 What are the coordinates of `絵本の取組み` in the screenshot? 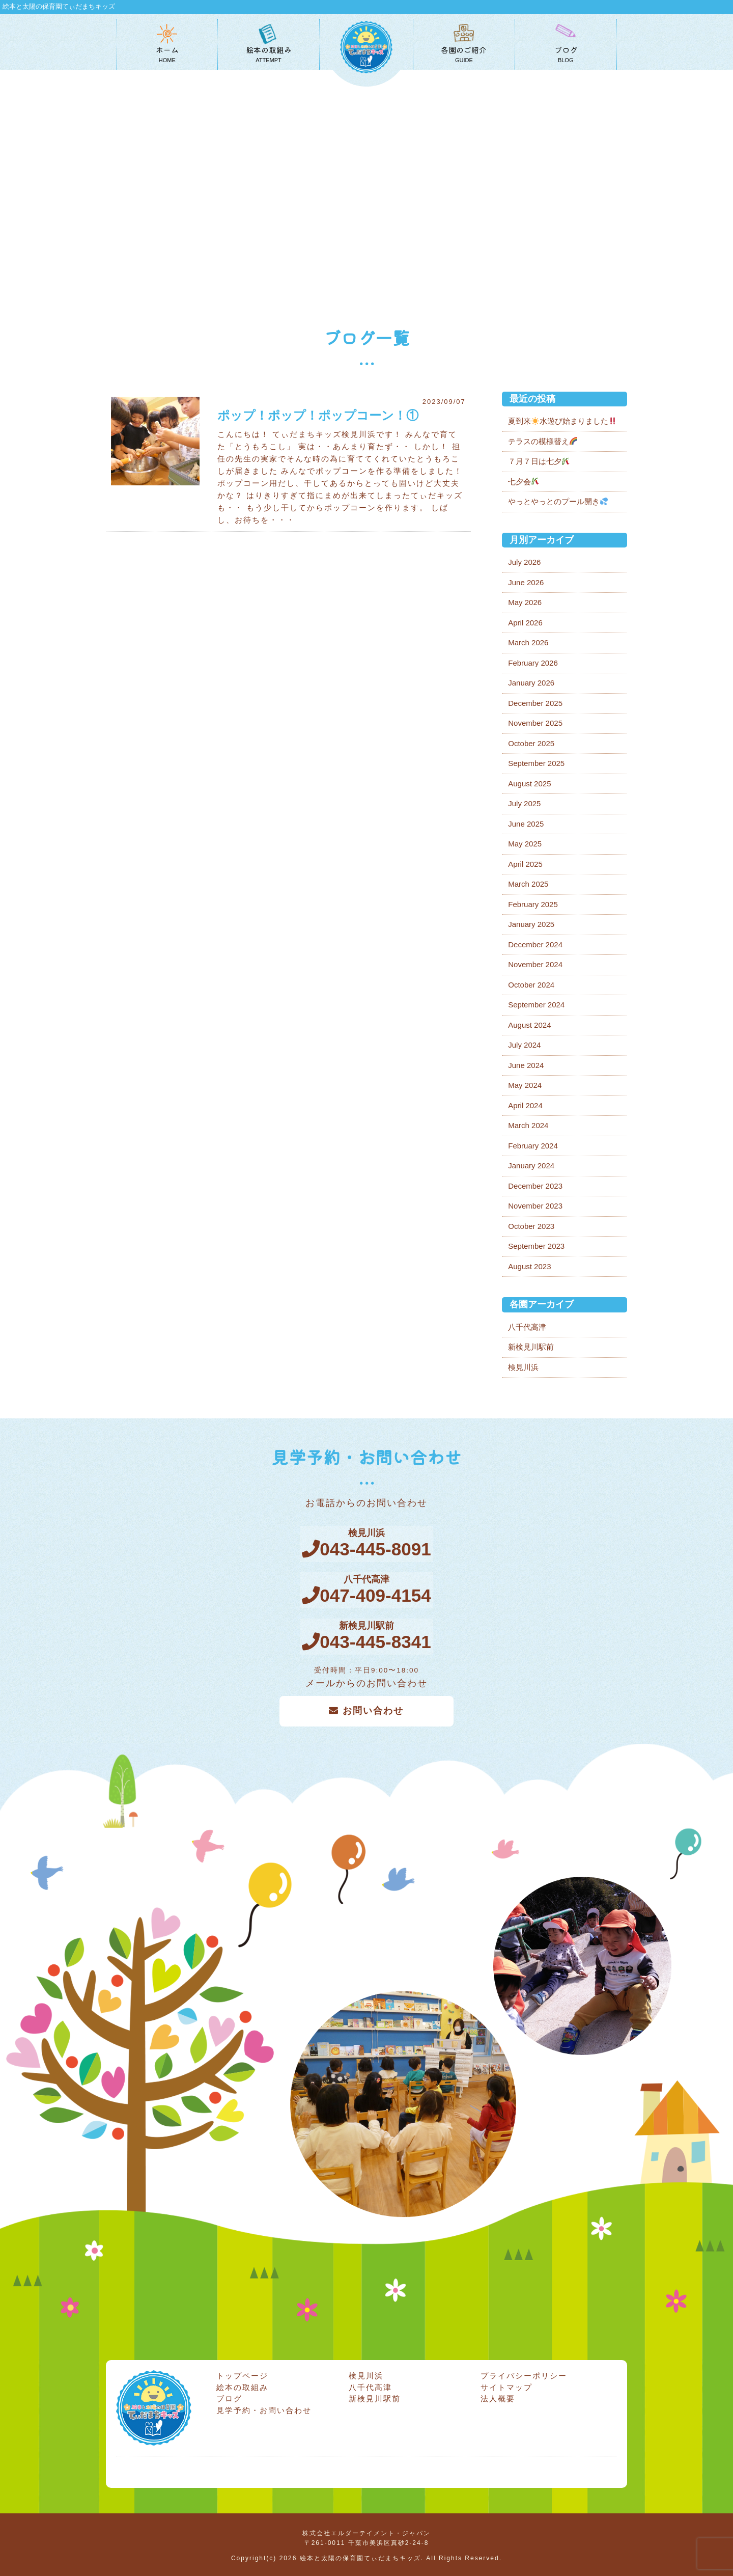 It's located at (242, 2384).